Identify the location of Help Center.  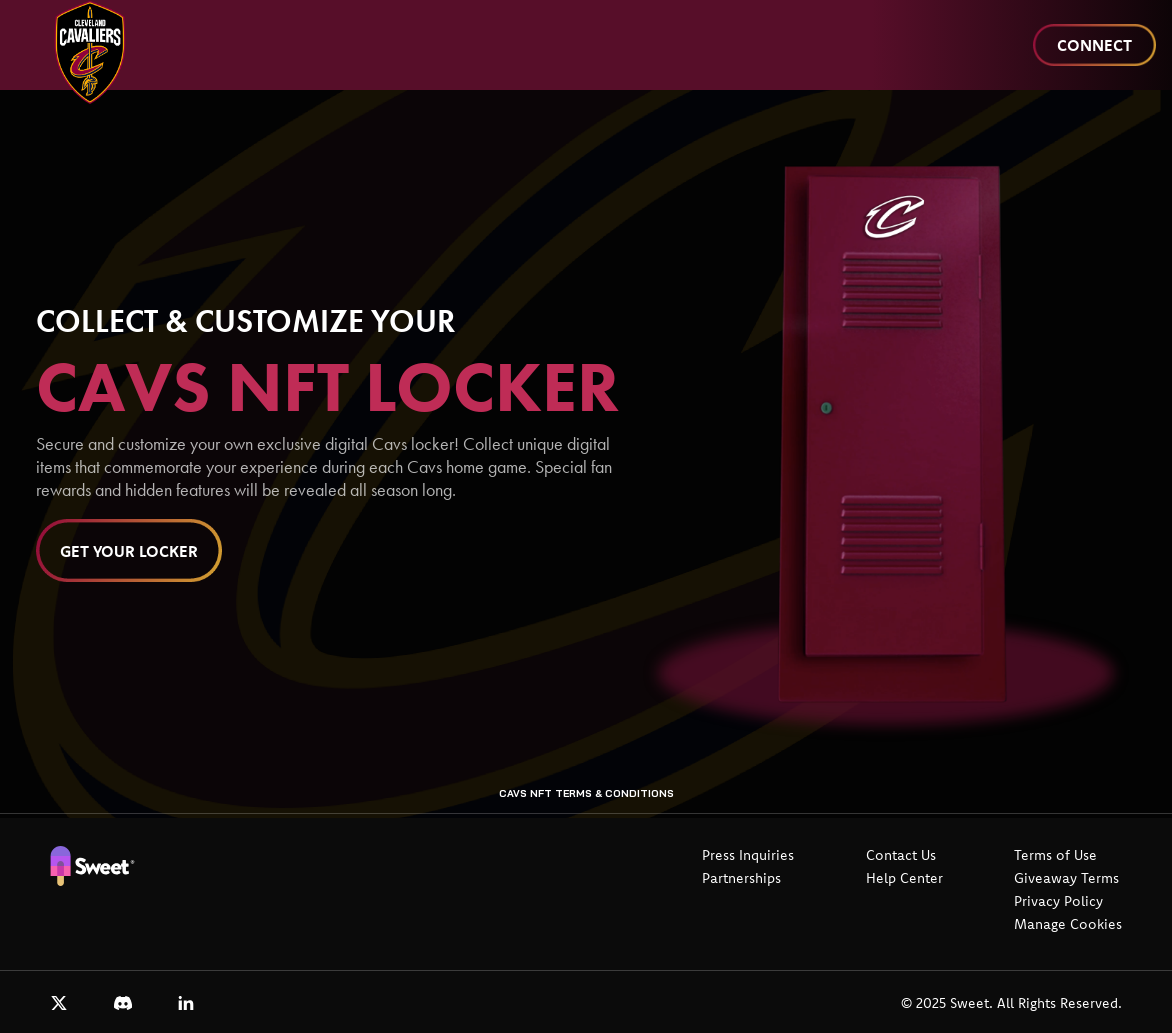
(904, 878).